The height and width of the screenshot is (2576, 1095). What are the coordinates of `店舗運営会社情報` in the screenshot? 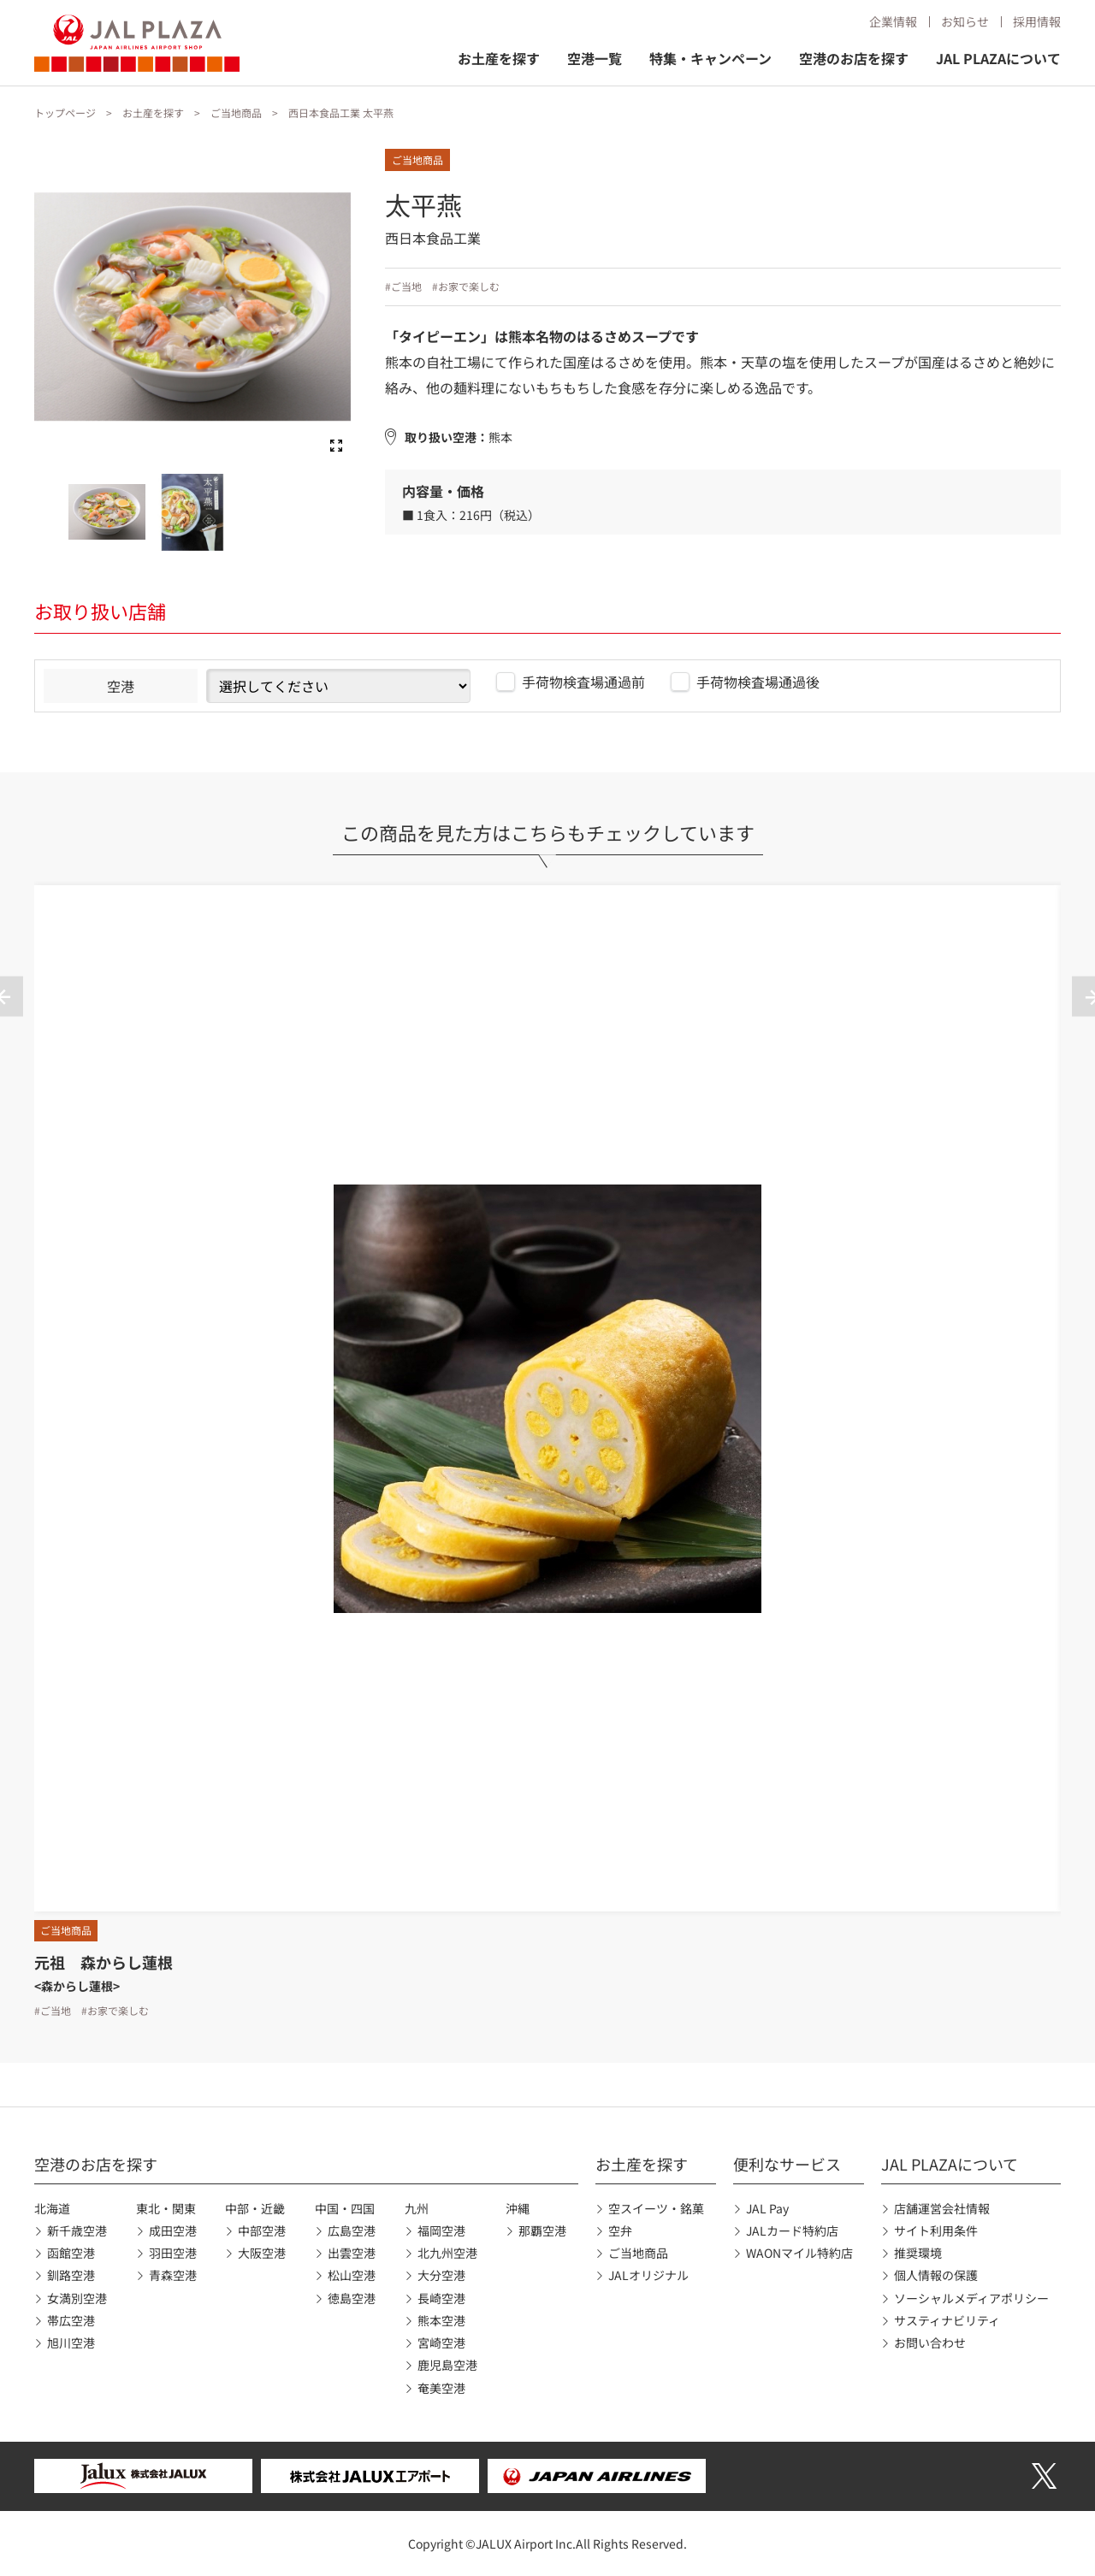 It's located at (942, 2208).